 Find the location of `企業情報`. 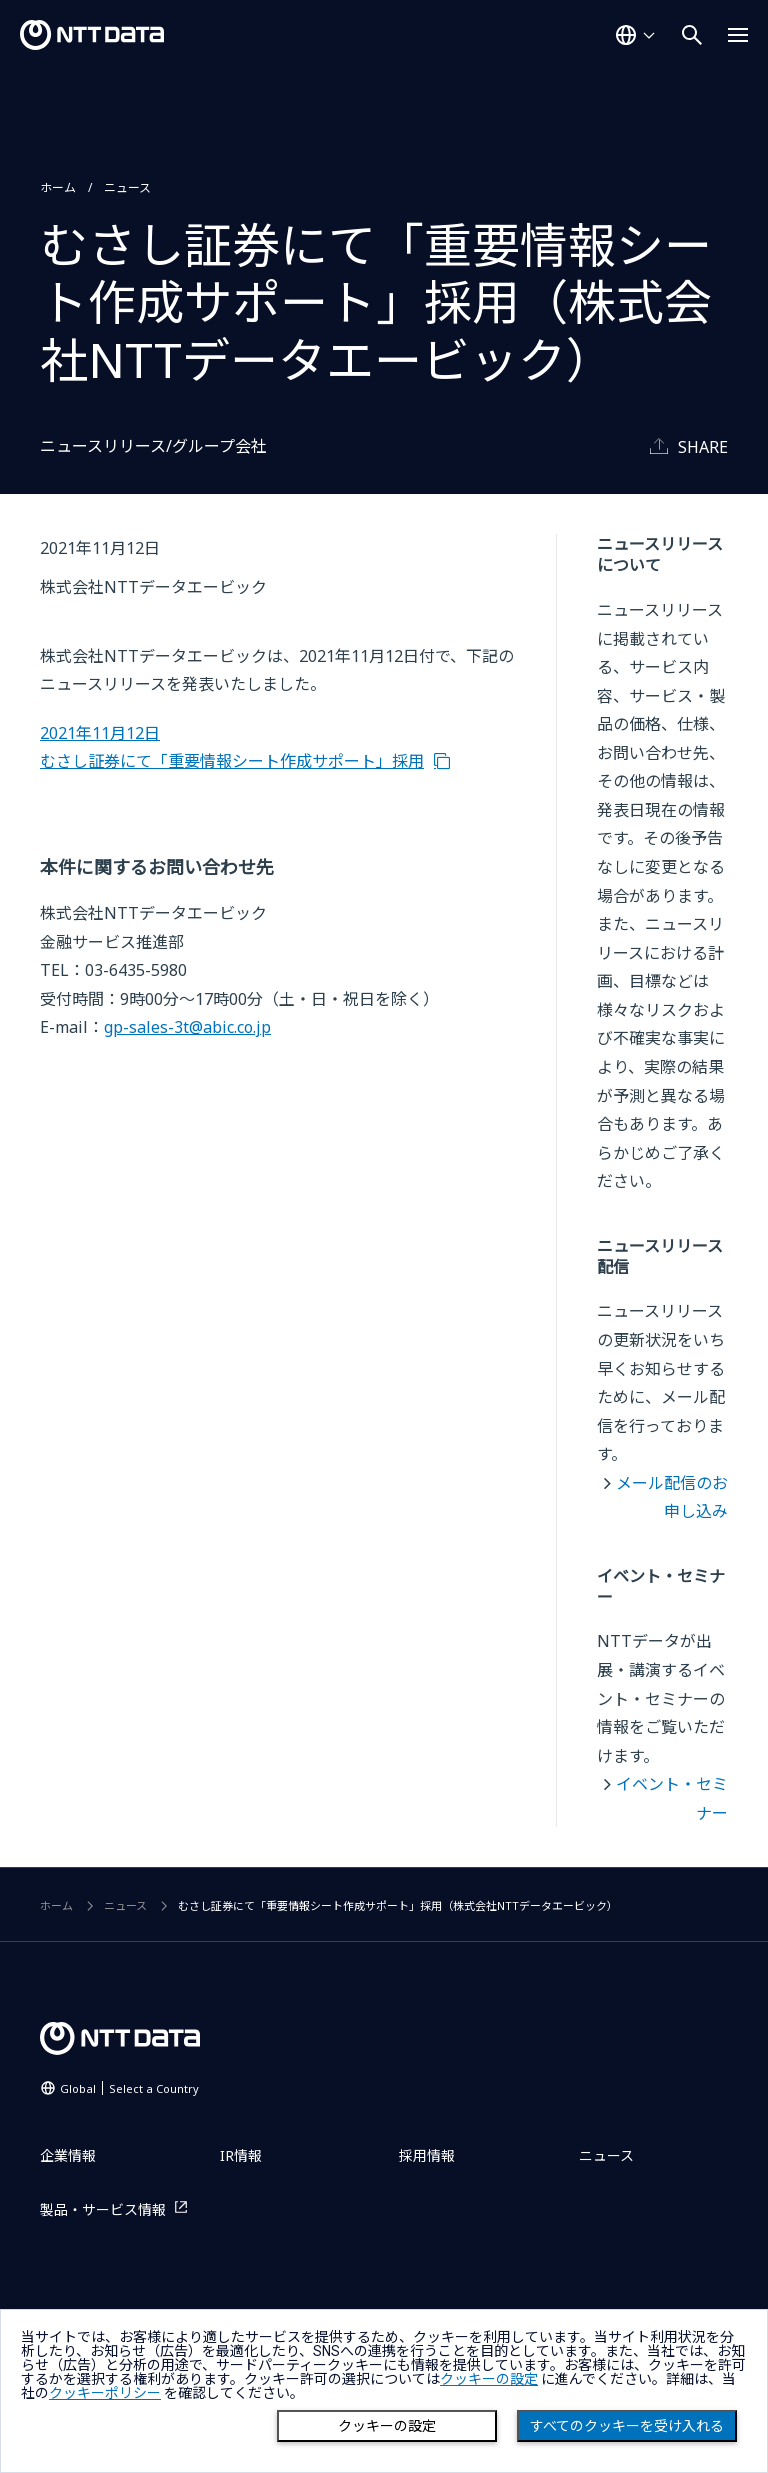

企業情報 is located at coordinates (68, 2155).